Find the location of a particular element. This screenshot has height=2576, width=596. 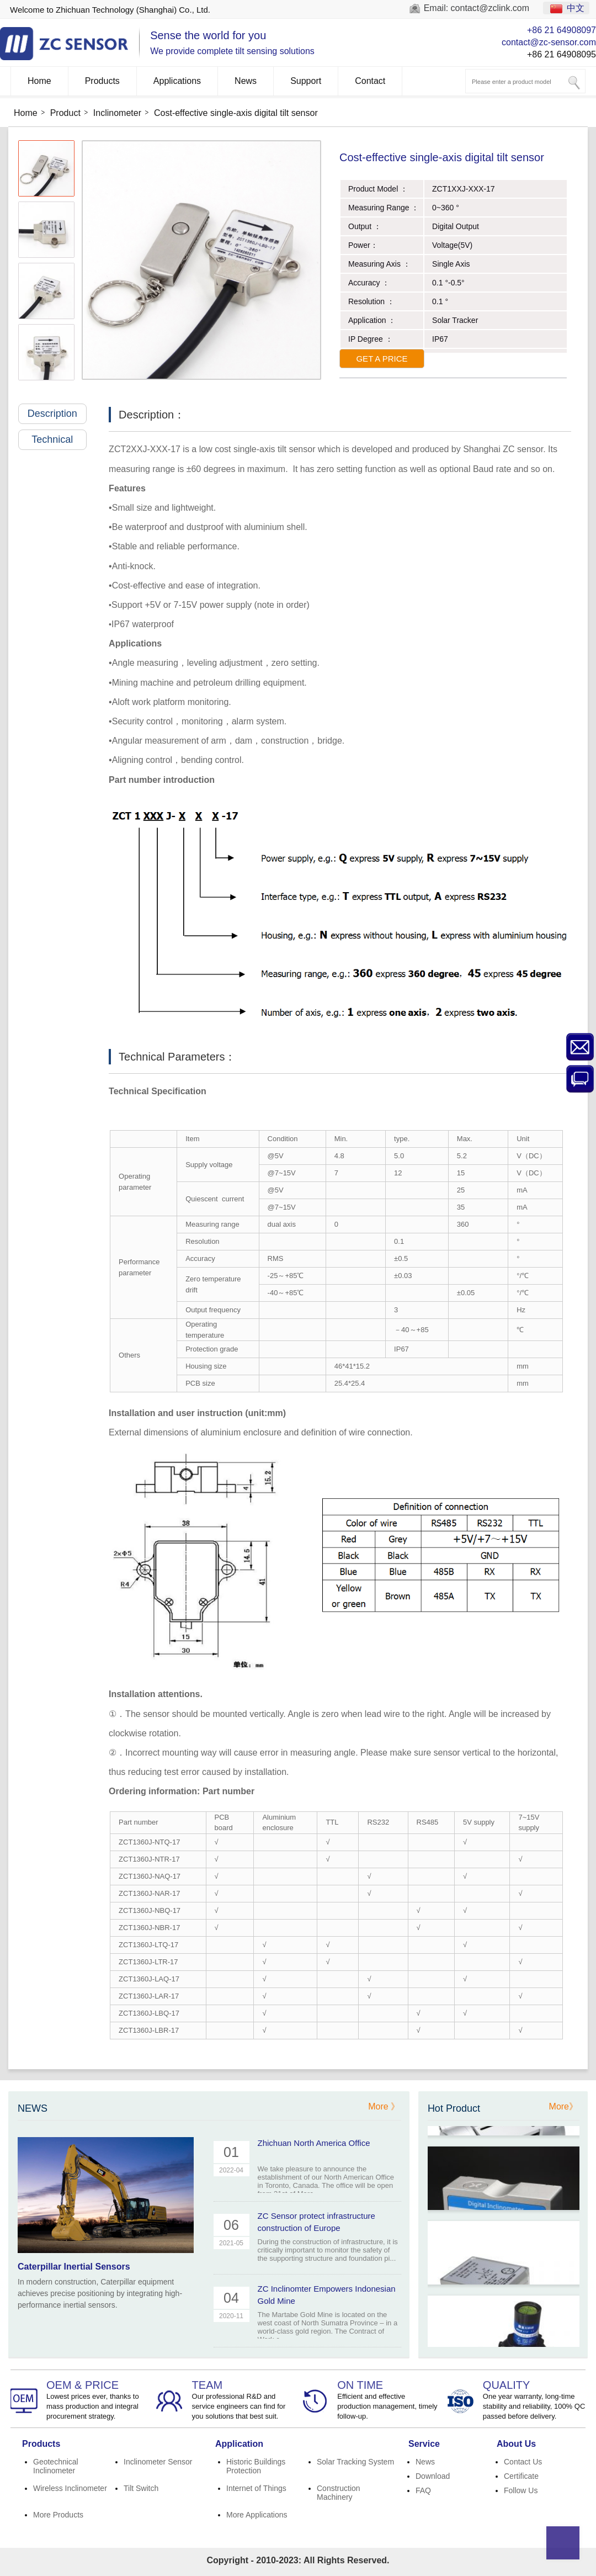

Cost-effective single-axis digital tilt sensor is located at coordinates (236, 113).